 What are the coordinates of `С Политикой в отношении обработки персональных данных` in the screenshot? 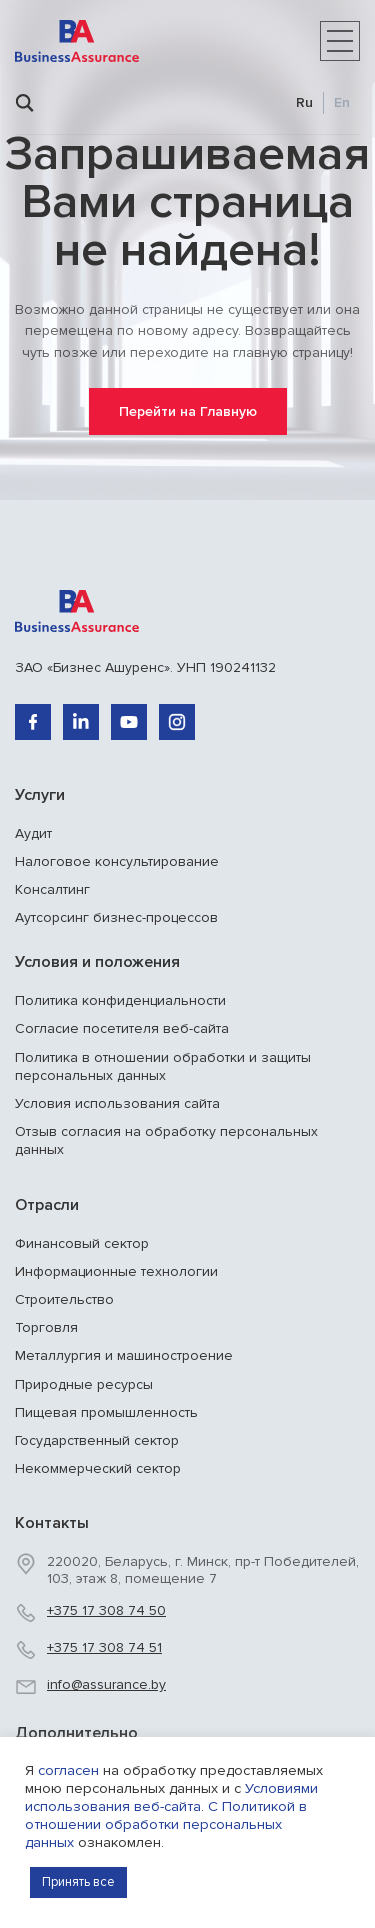 It's located at (166, 1824).